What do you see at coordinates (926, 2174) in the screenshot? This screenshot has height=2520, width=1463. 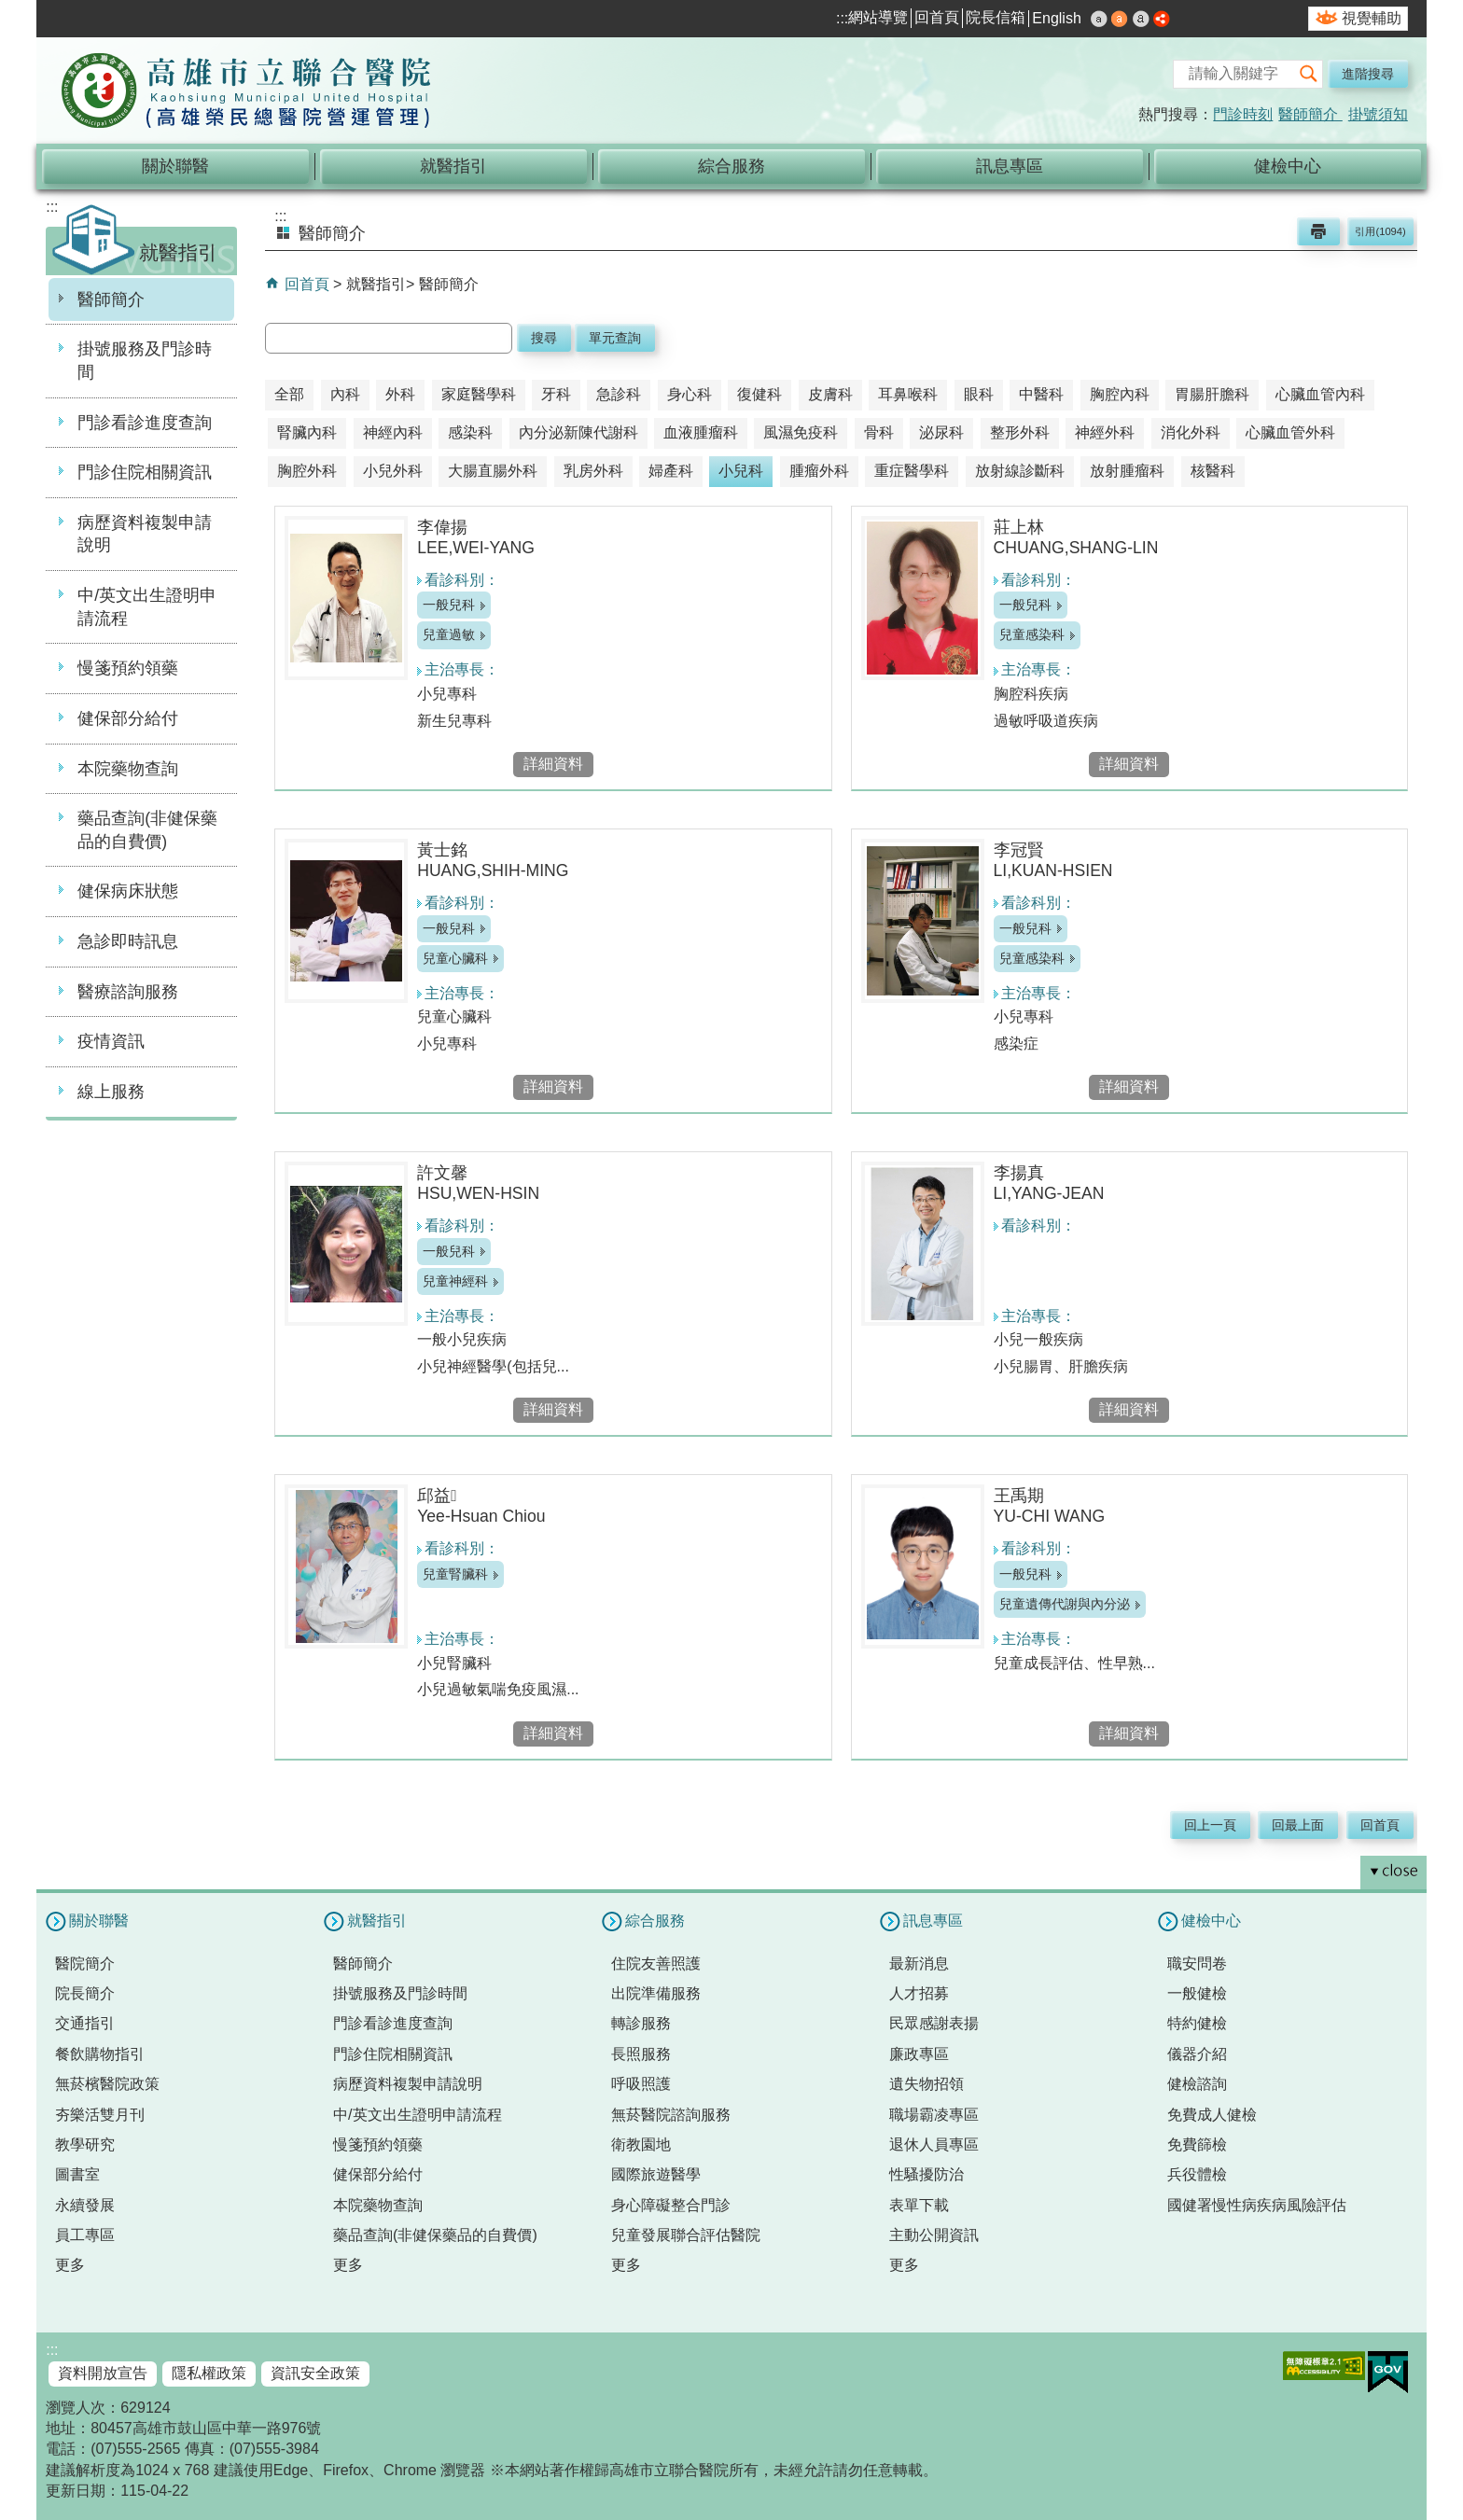 I see `性騷擾防治` at bounding box center [926, 2174].